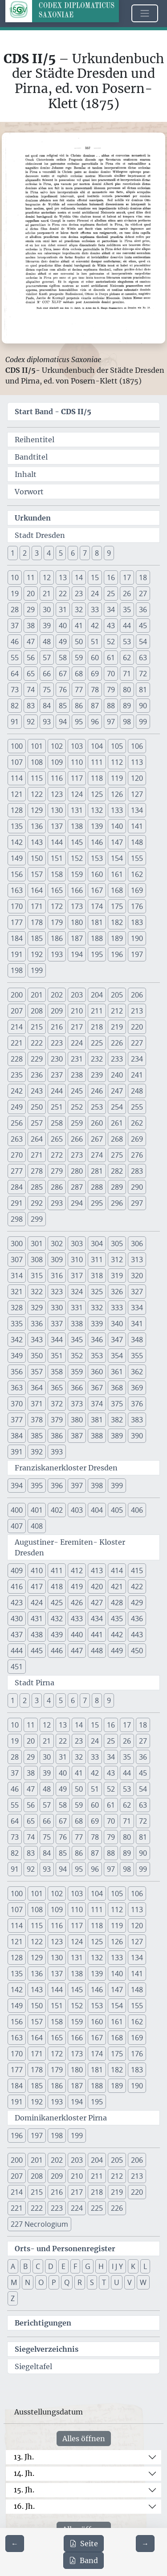 This screenshot has width=167, height=2576. I want to click on 375 [button], so click(117, 1404).